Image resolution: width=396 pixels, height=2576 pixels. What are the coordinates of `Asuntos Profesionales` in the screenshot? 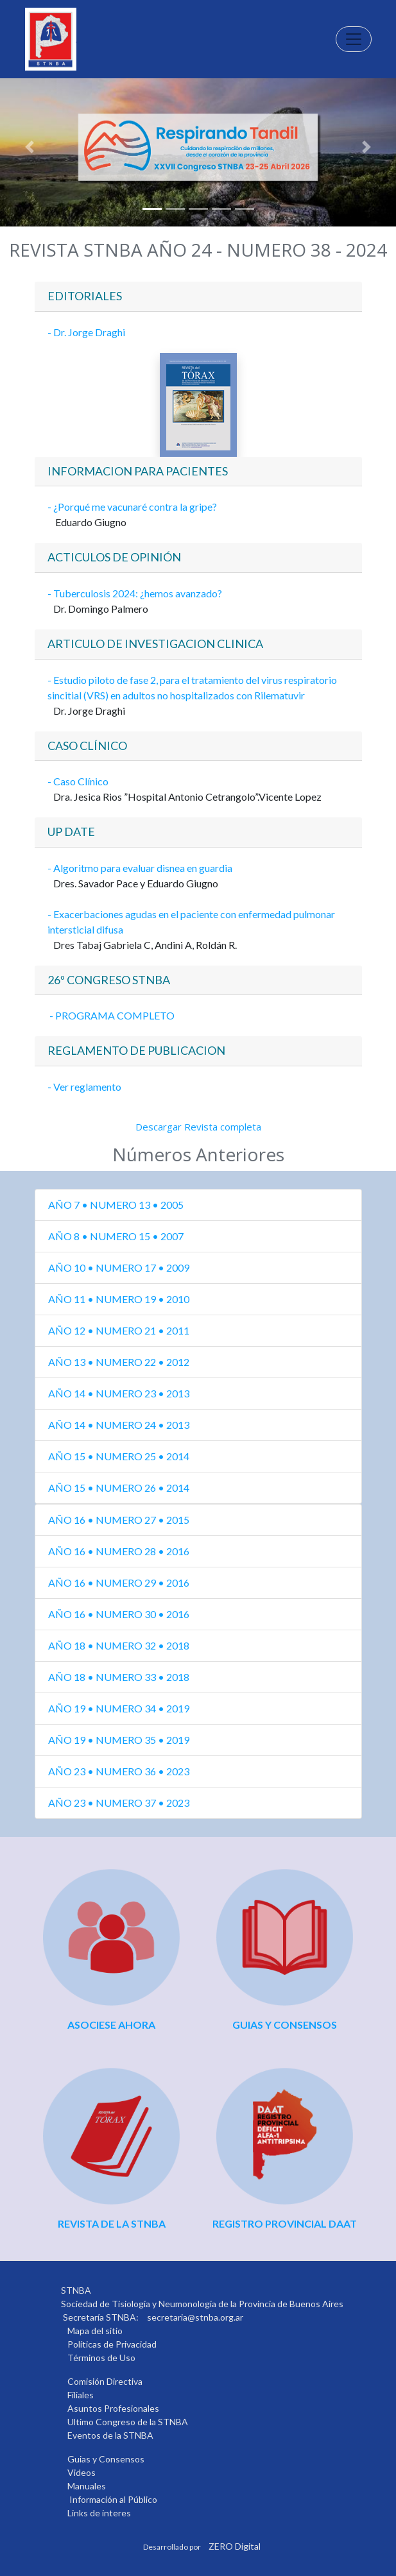 It's located at (113, 2408).